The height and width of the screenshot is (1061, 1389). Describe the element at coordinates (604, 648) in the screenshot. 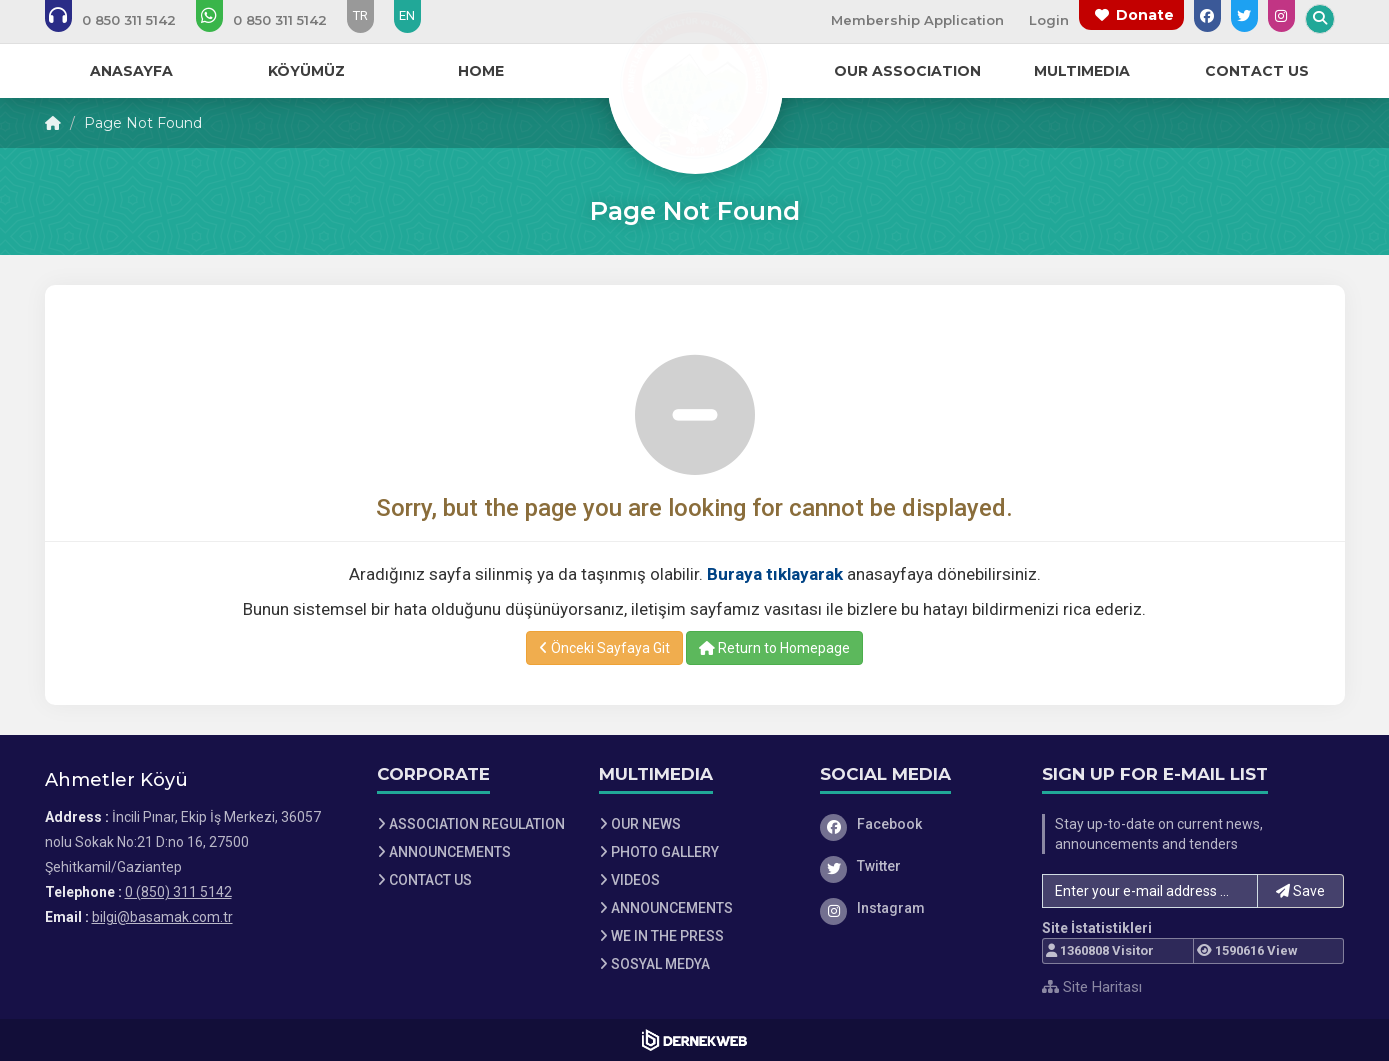

I see `Önceki Sayfaya Git` at that location.